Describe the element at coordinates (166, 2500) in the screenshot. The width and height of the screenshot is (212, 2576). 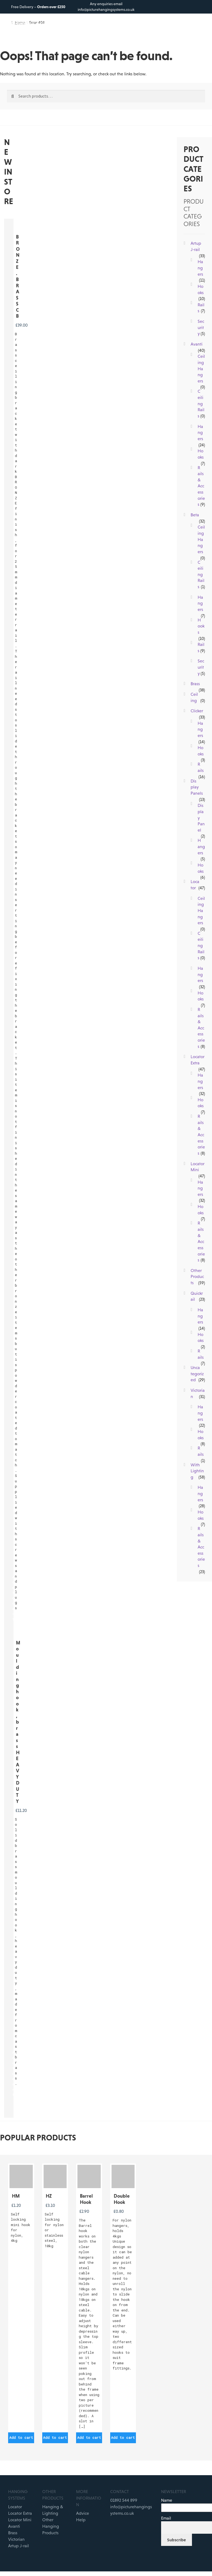
I see `Name` at that location.